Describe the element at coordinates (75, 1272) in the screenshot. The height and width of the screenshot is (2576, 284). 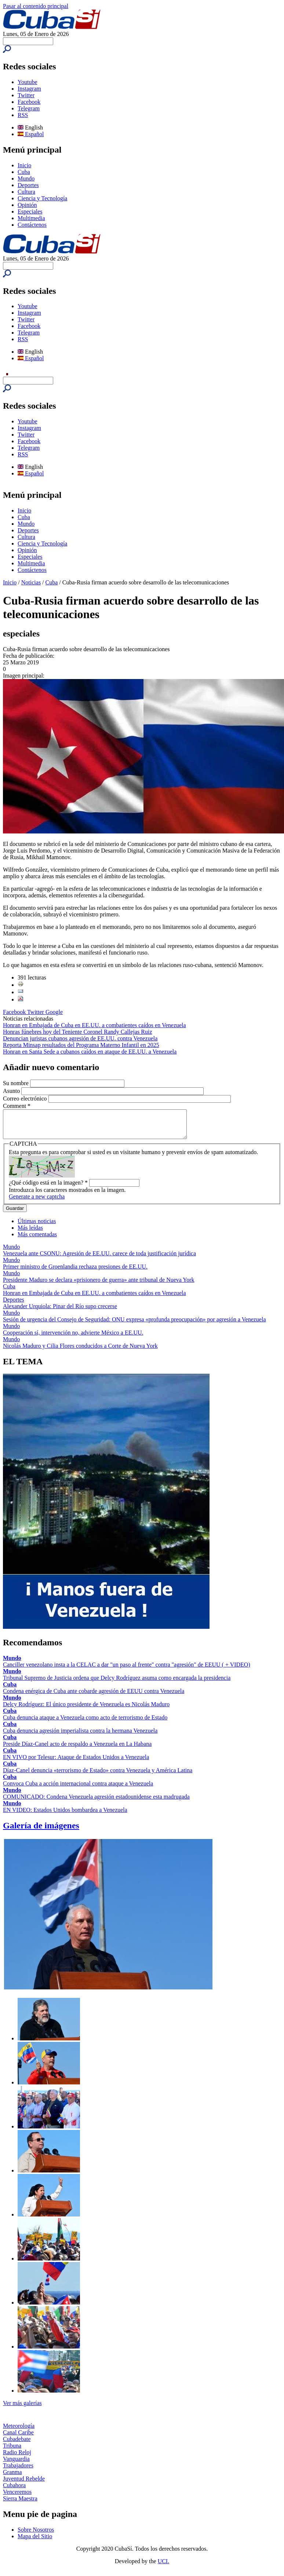
I see `Primer ministro de Groenlandia rechaza presiones de EE.UU.` at that location.